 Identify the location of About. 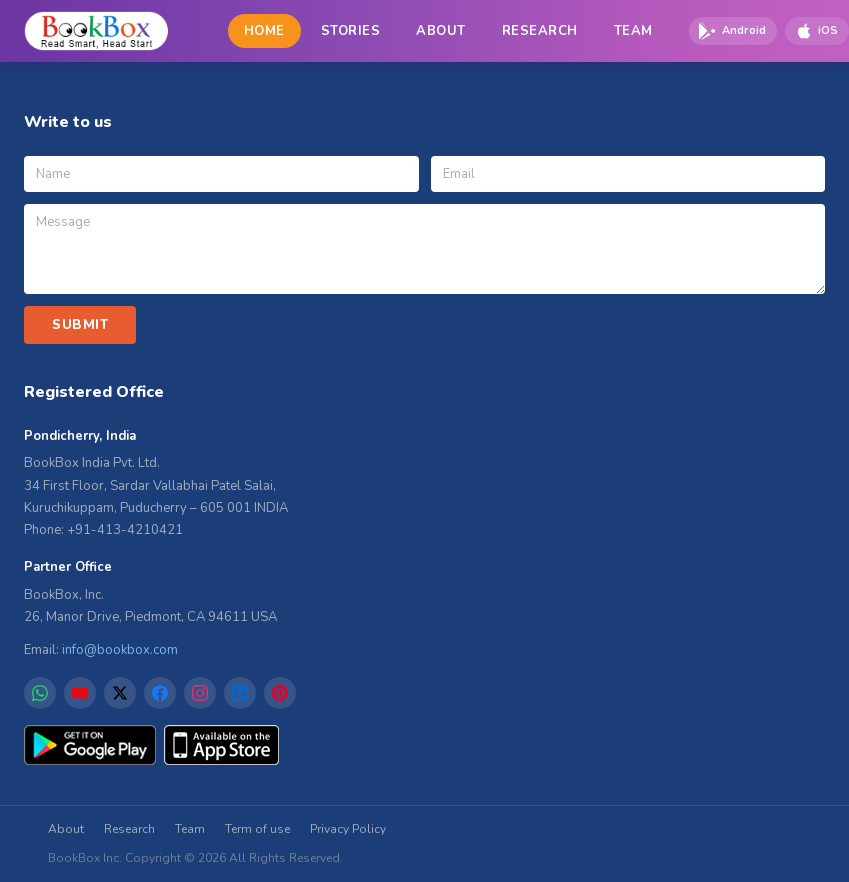
(66, 829).